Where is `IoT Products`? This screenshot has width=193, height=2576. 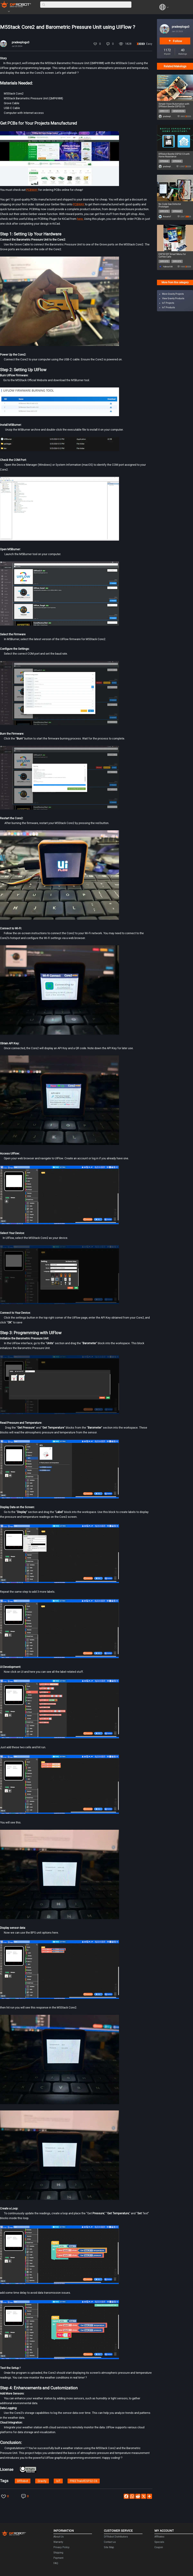
IoT Products is located at coordinates (168, 307).